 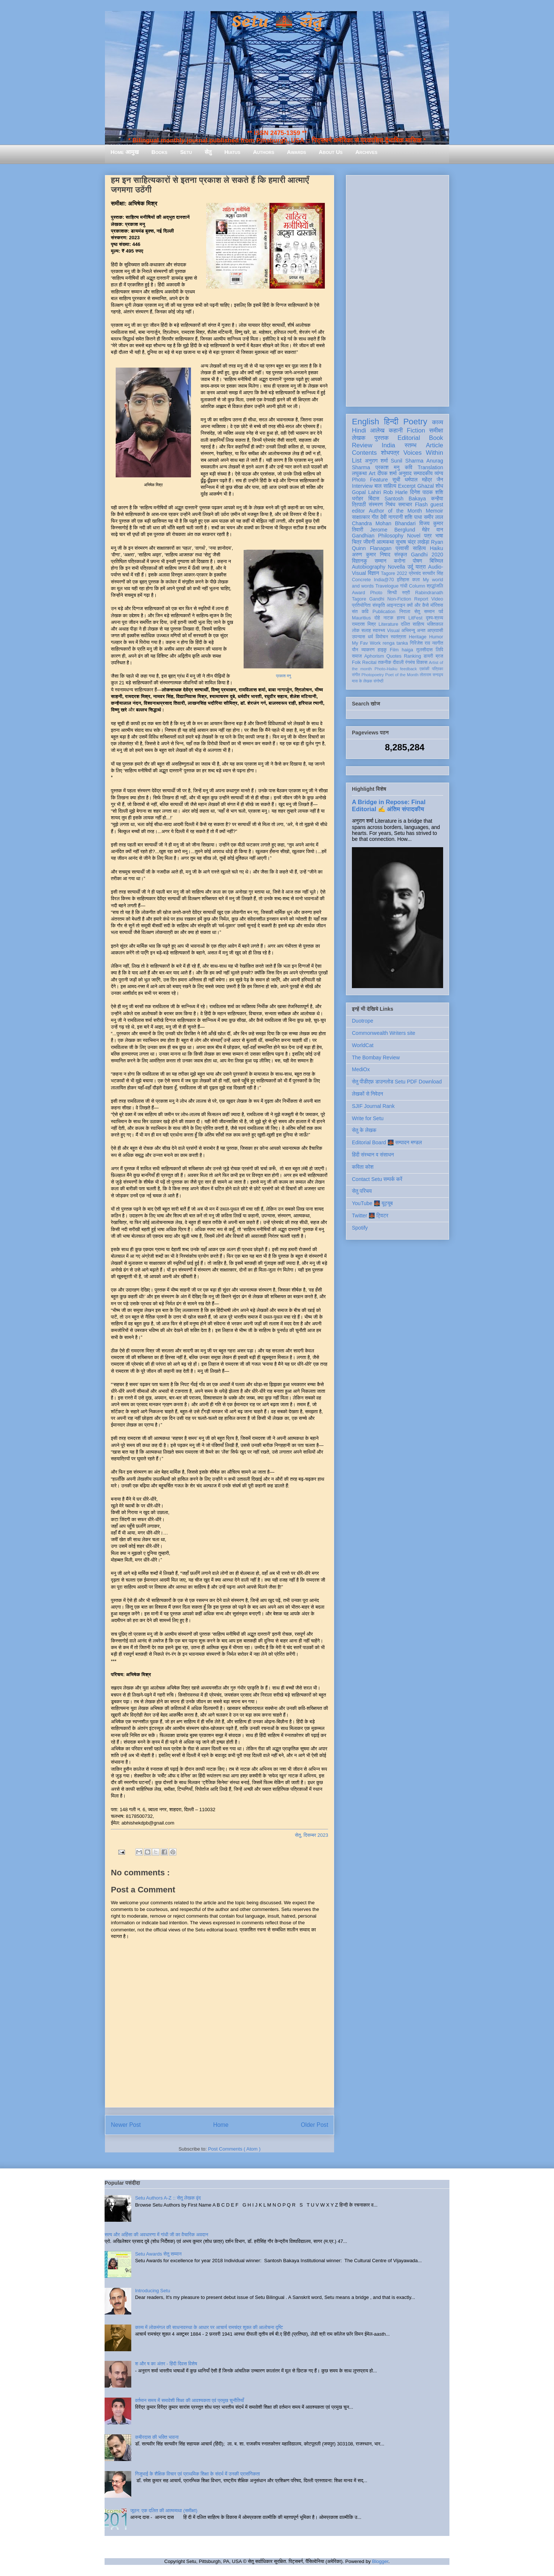 What do you see at coordinates (209, 2327) in the screenshot?
I see `काव्य में लोकमंगल की साधनावस्था के आधार पर आचार्य रामचंद्र शुक्ल की आलोचना दृष्टि` at bounding box center [209, 2327].